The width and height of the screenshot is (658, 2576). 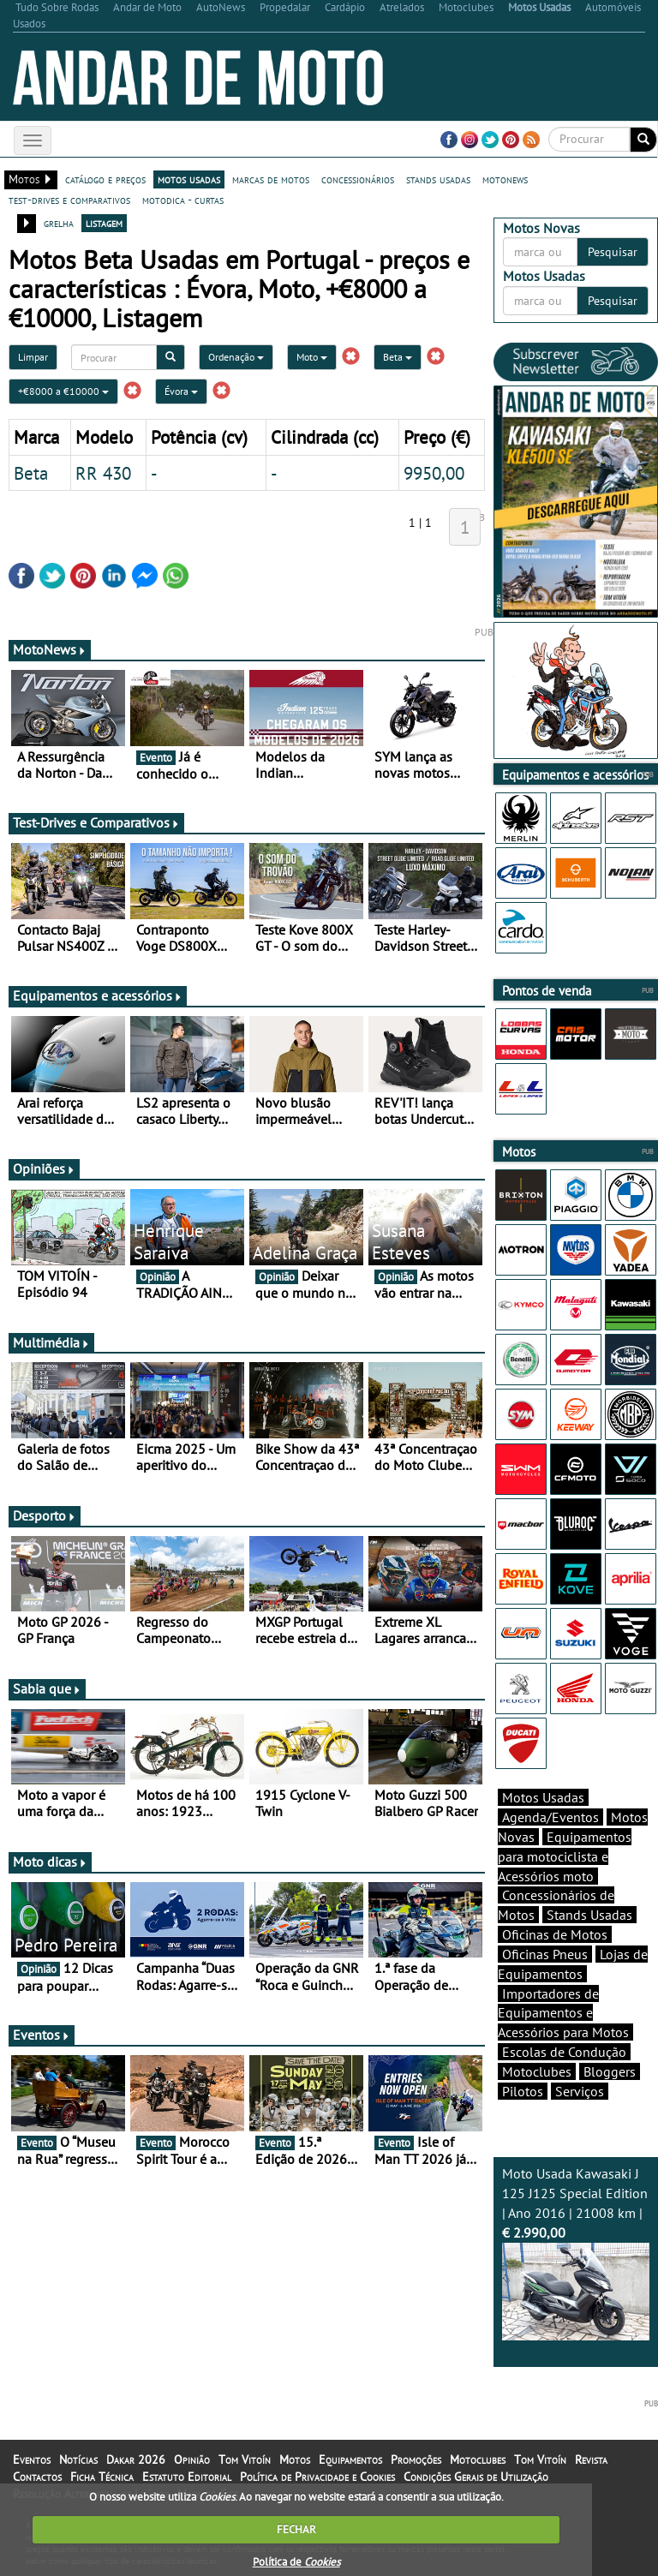 I want to click on Equipamentos e acessórios, so click(x=97, y=995).